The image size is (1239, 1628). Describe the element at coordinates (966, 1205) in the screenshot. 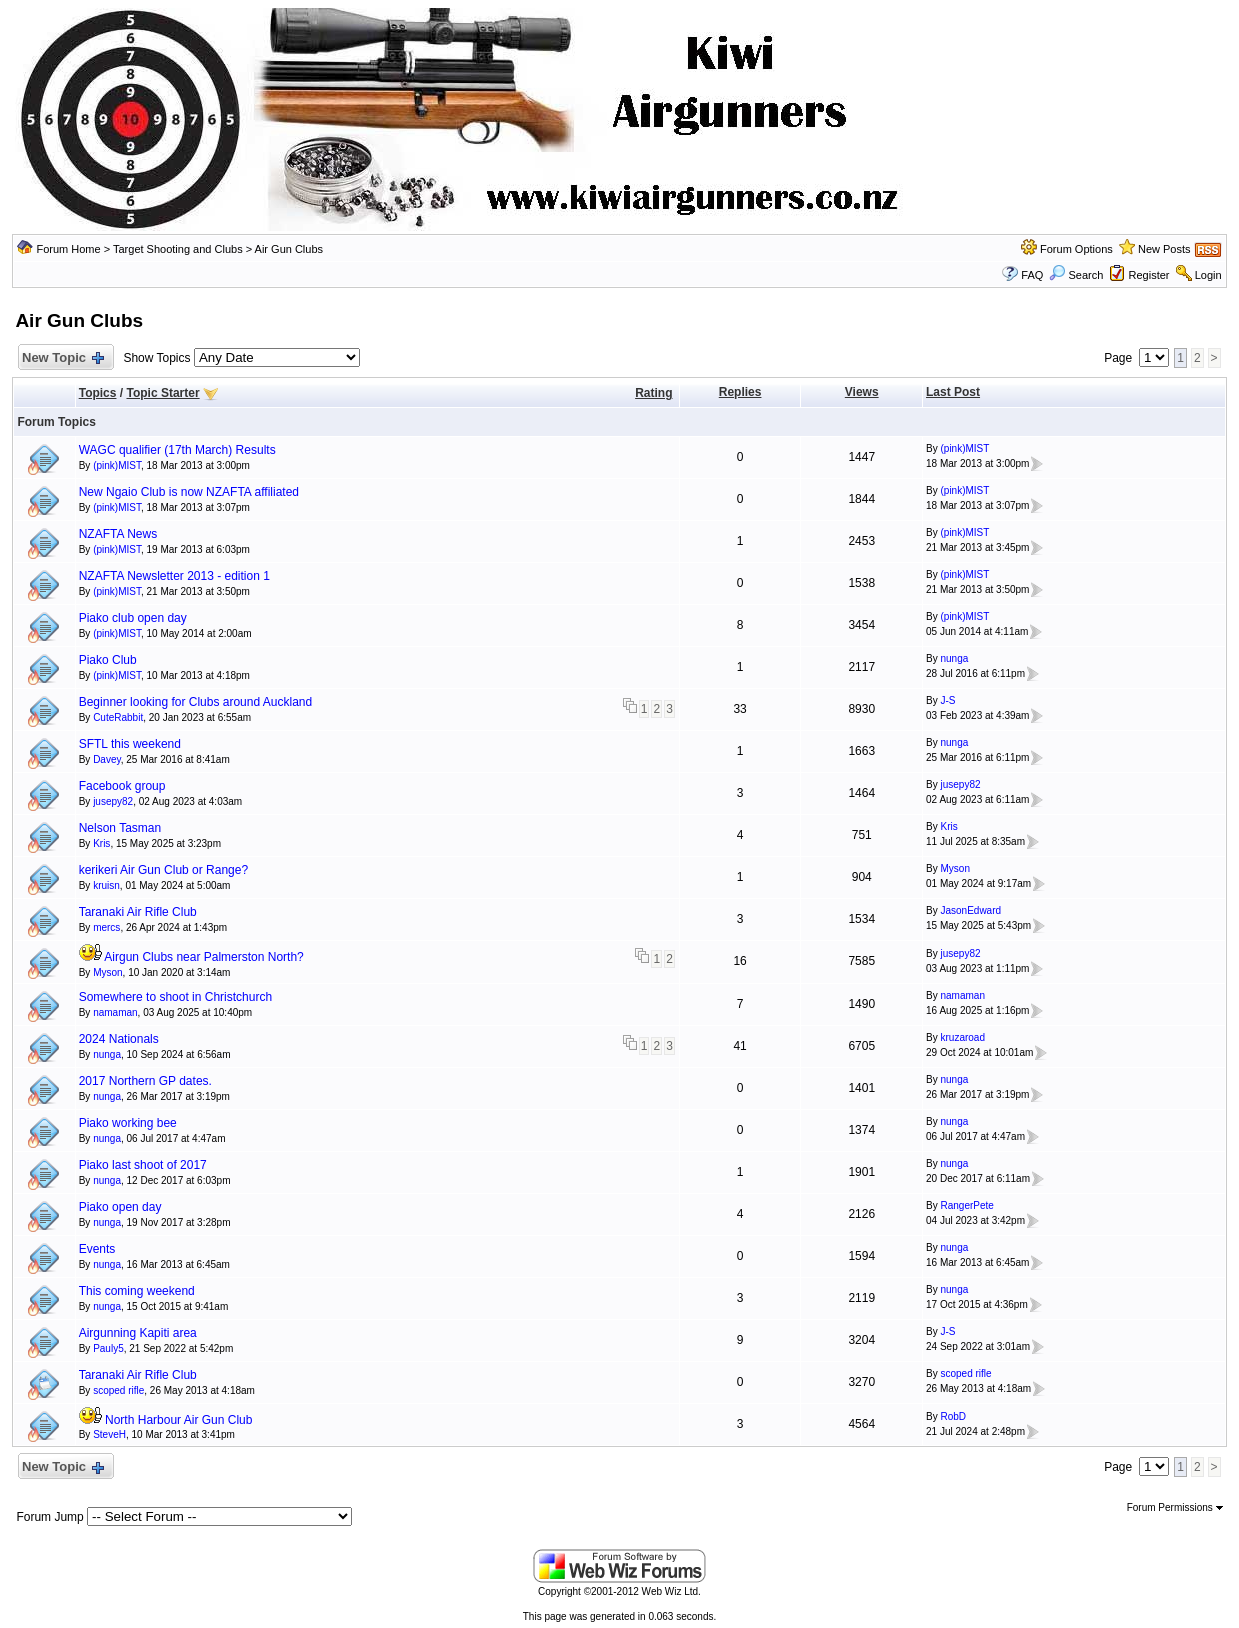

I see `RangerPete` at that location.